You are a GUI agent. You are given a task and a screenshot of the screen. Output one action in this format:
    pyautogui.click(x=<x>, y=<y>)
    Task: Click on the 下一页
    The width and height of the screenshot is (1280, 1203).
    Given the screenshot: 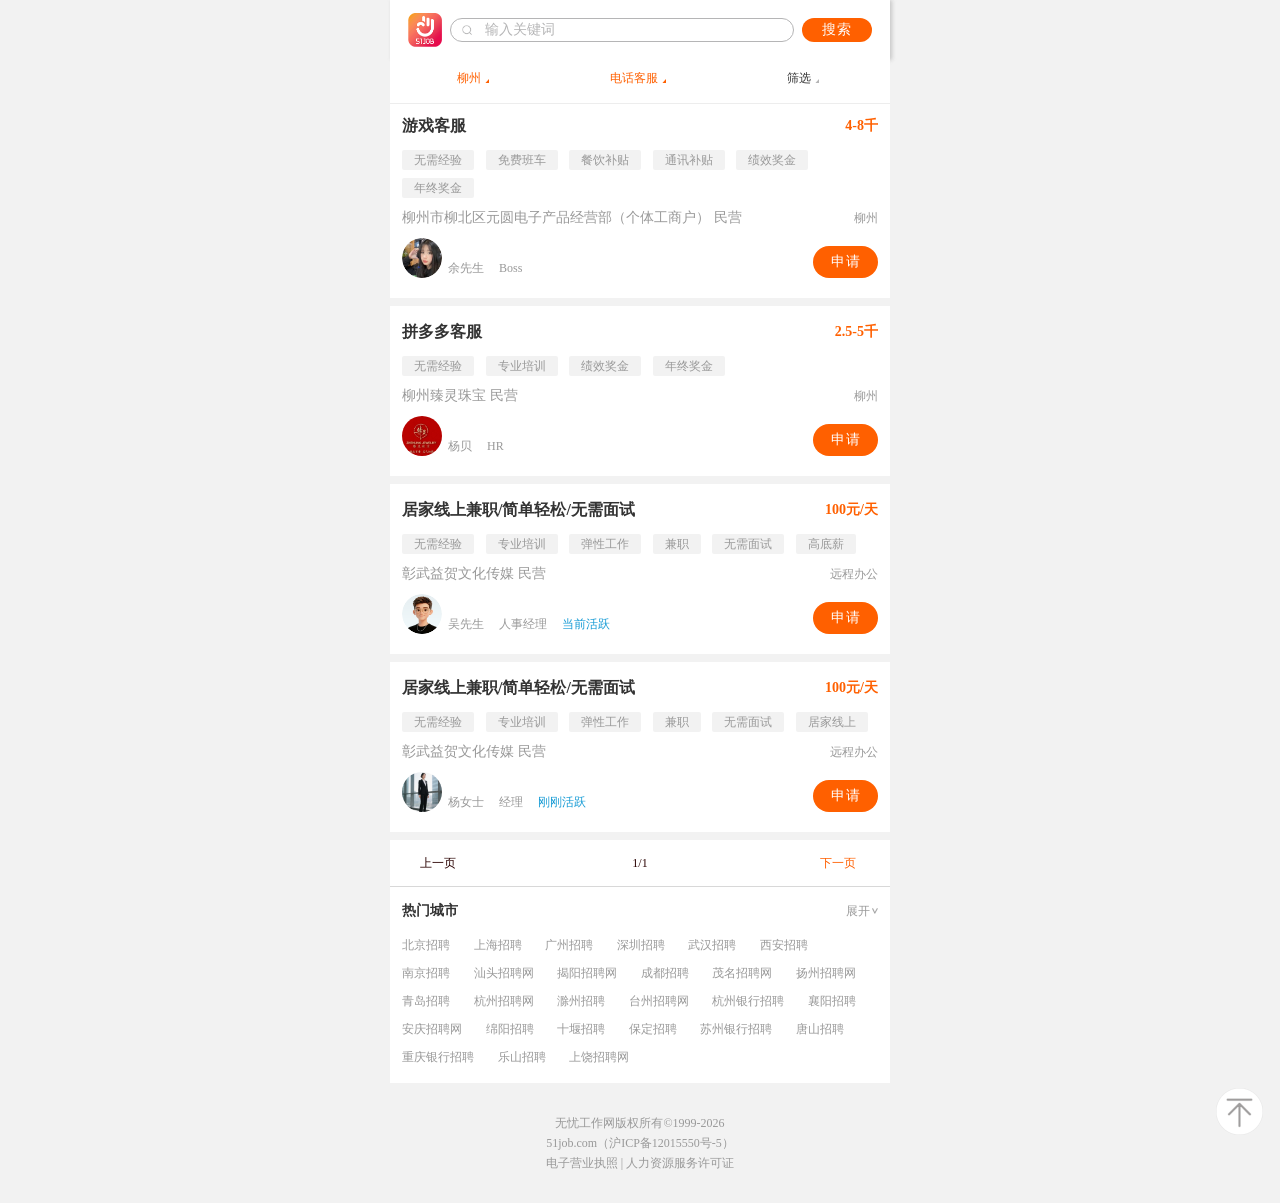 What is the action you would take?
    pyautogui.click(x=838, y=863)
    